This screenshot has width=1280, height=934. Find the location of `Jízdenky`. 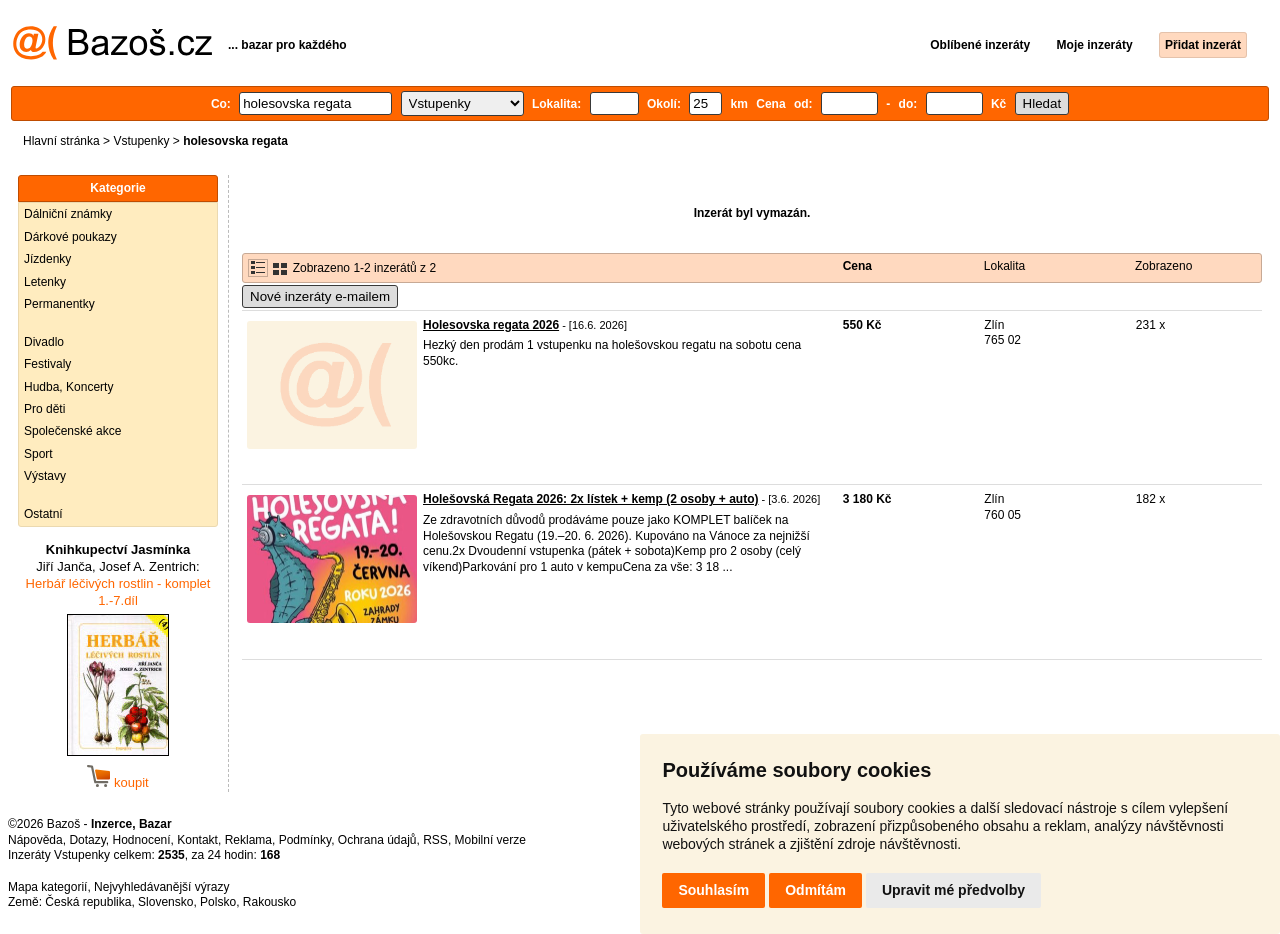

Jízdenky is located at coordinates (47, 259).